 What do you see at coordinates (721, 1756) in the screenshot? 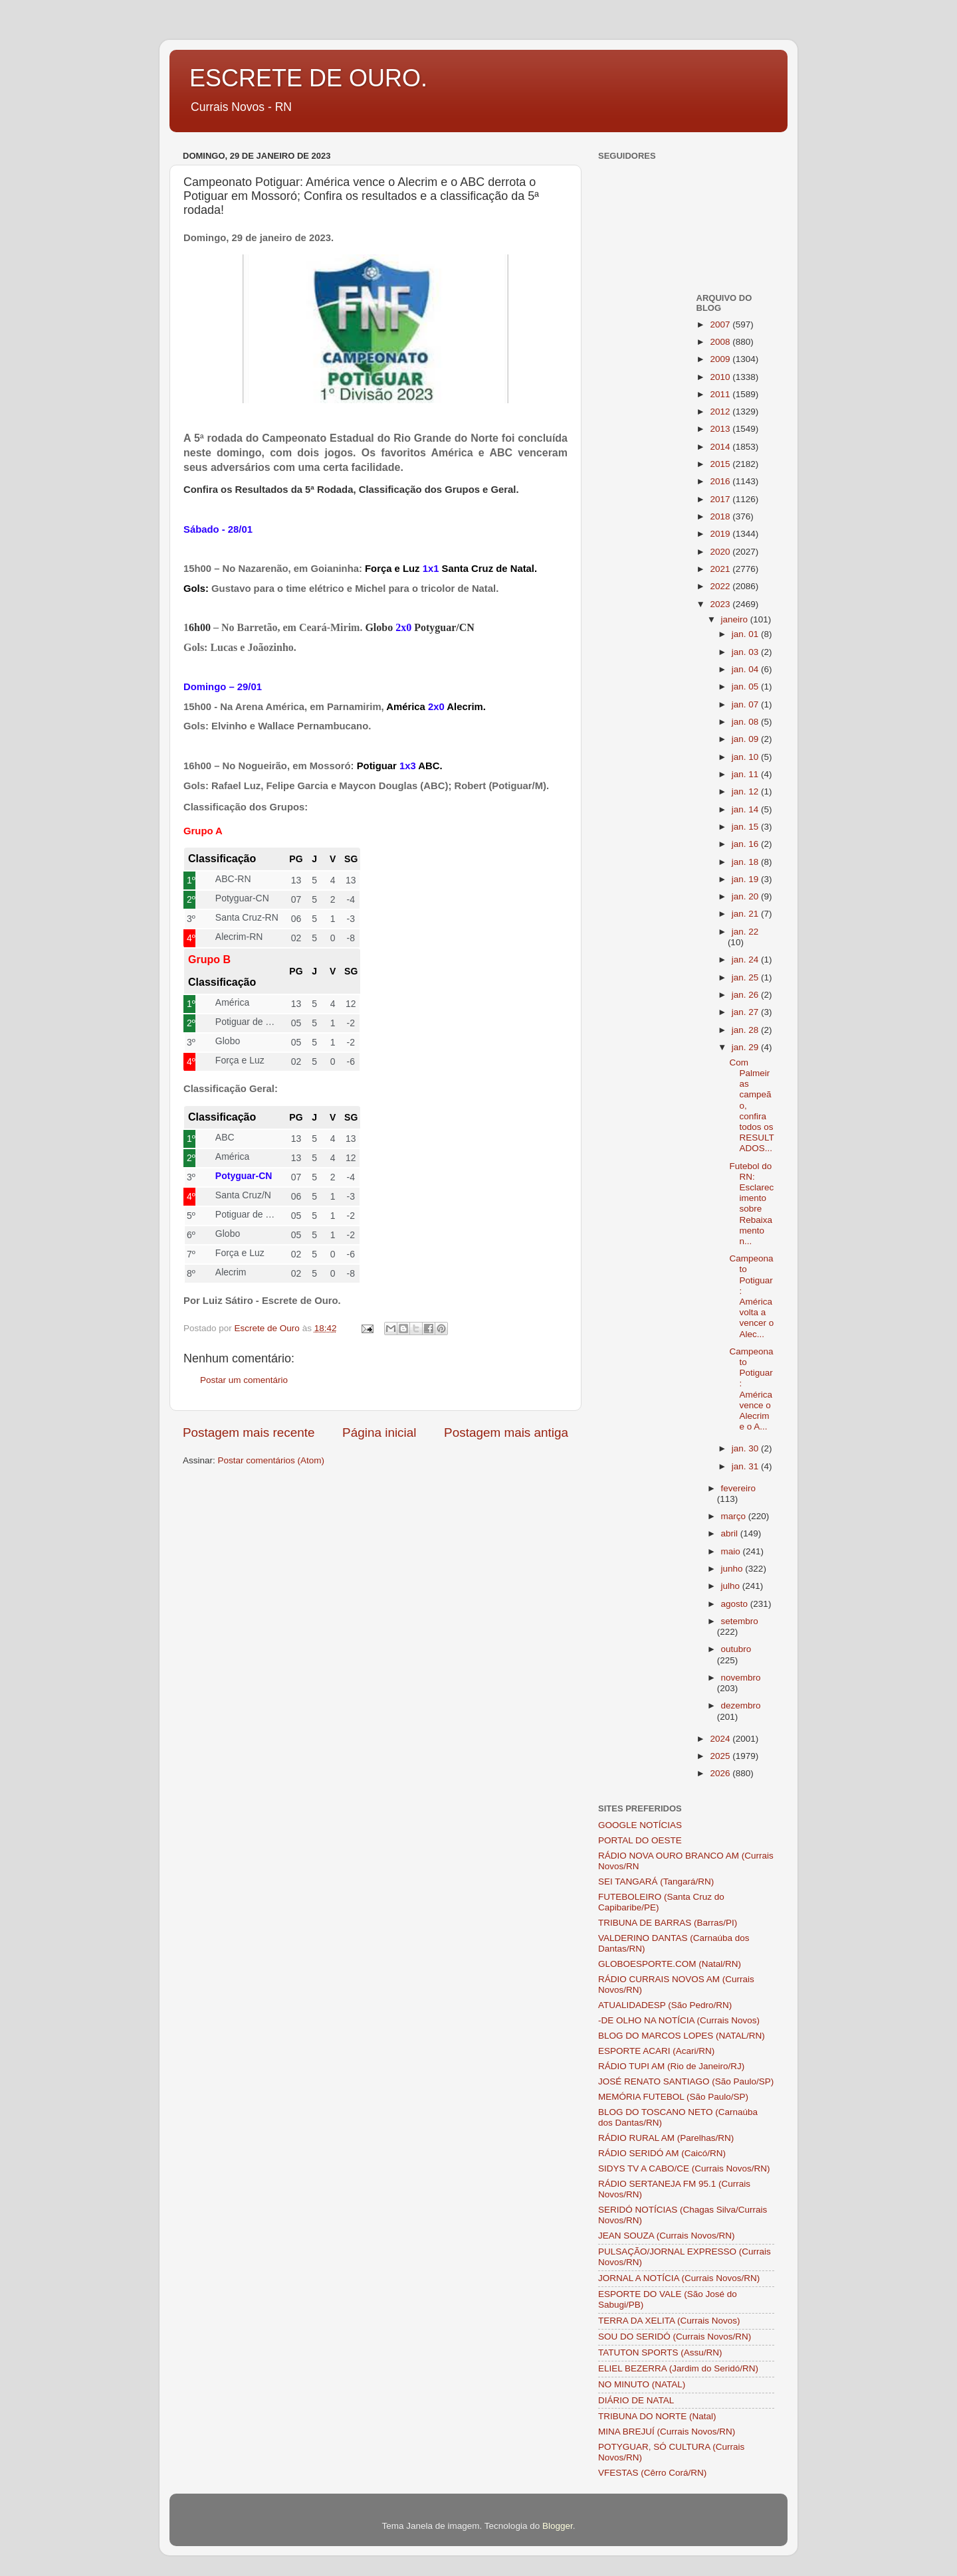
I see `2025` at bounding box center [721, 1756].